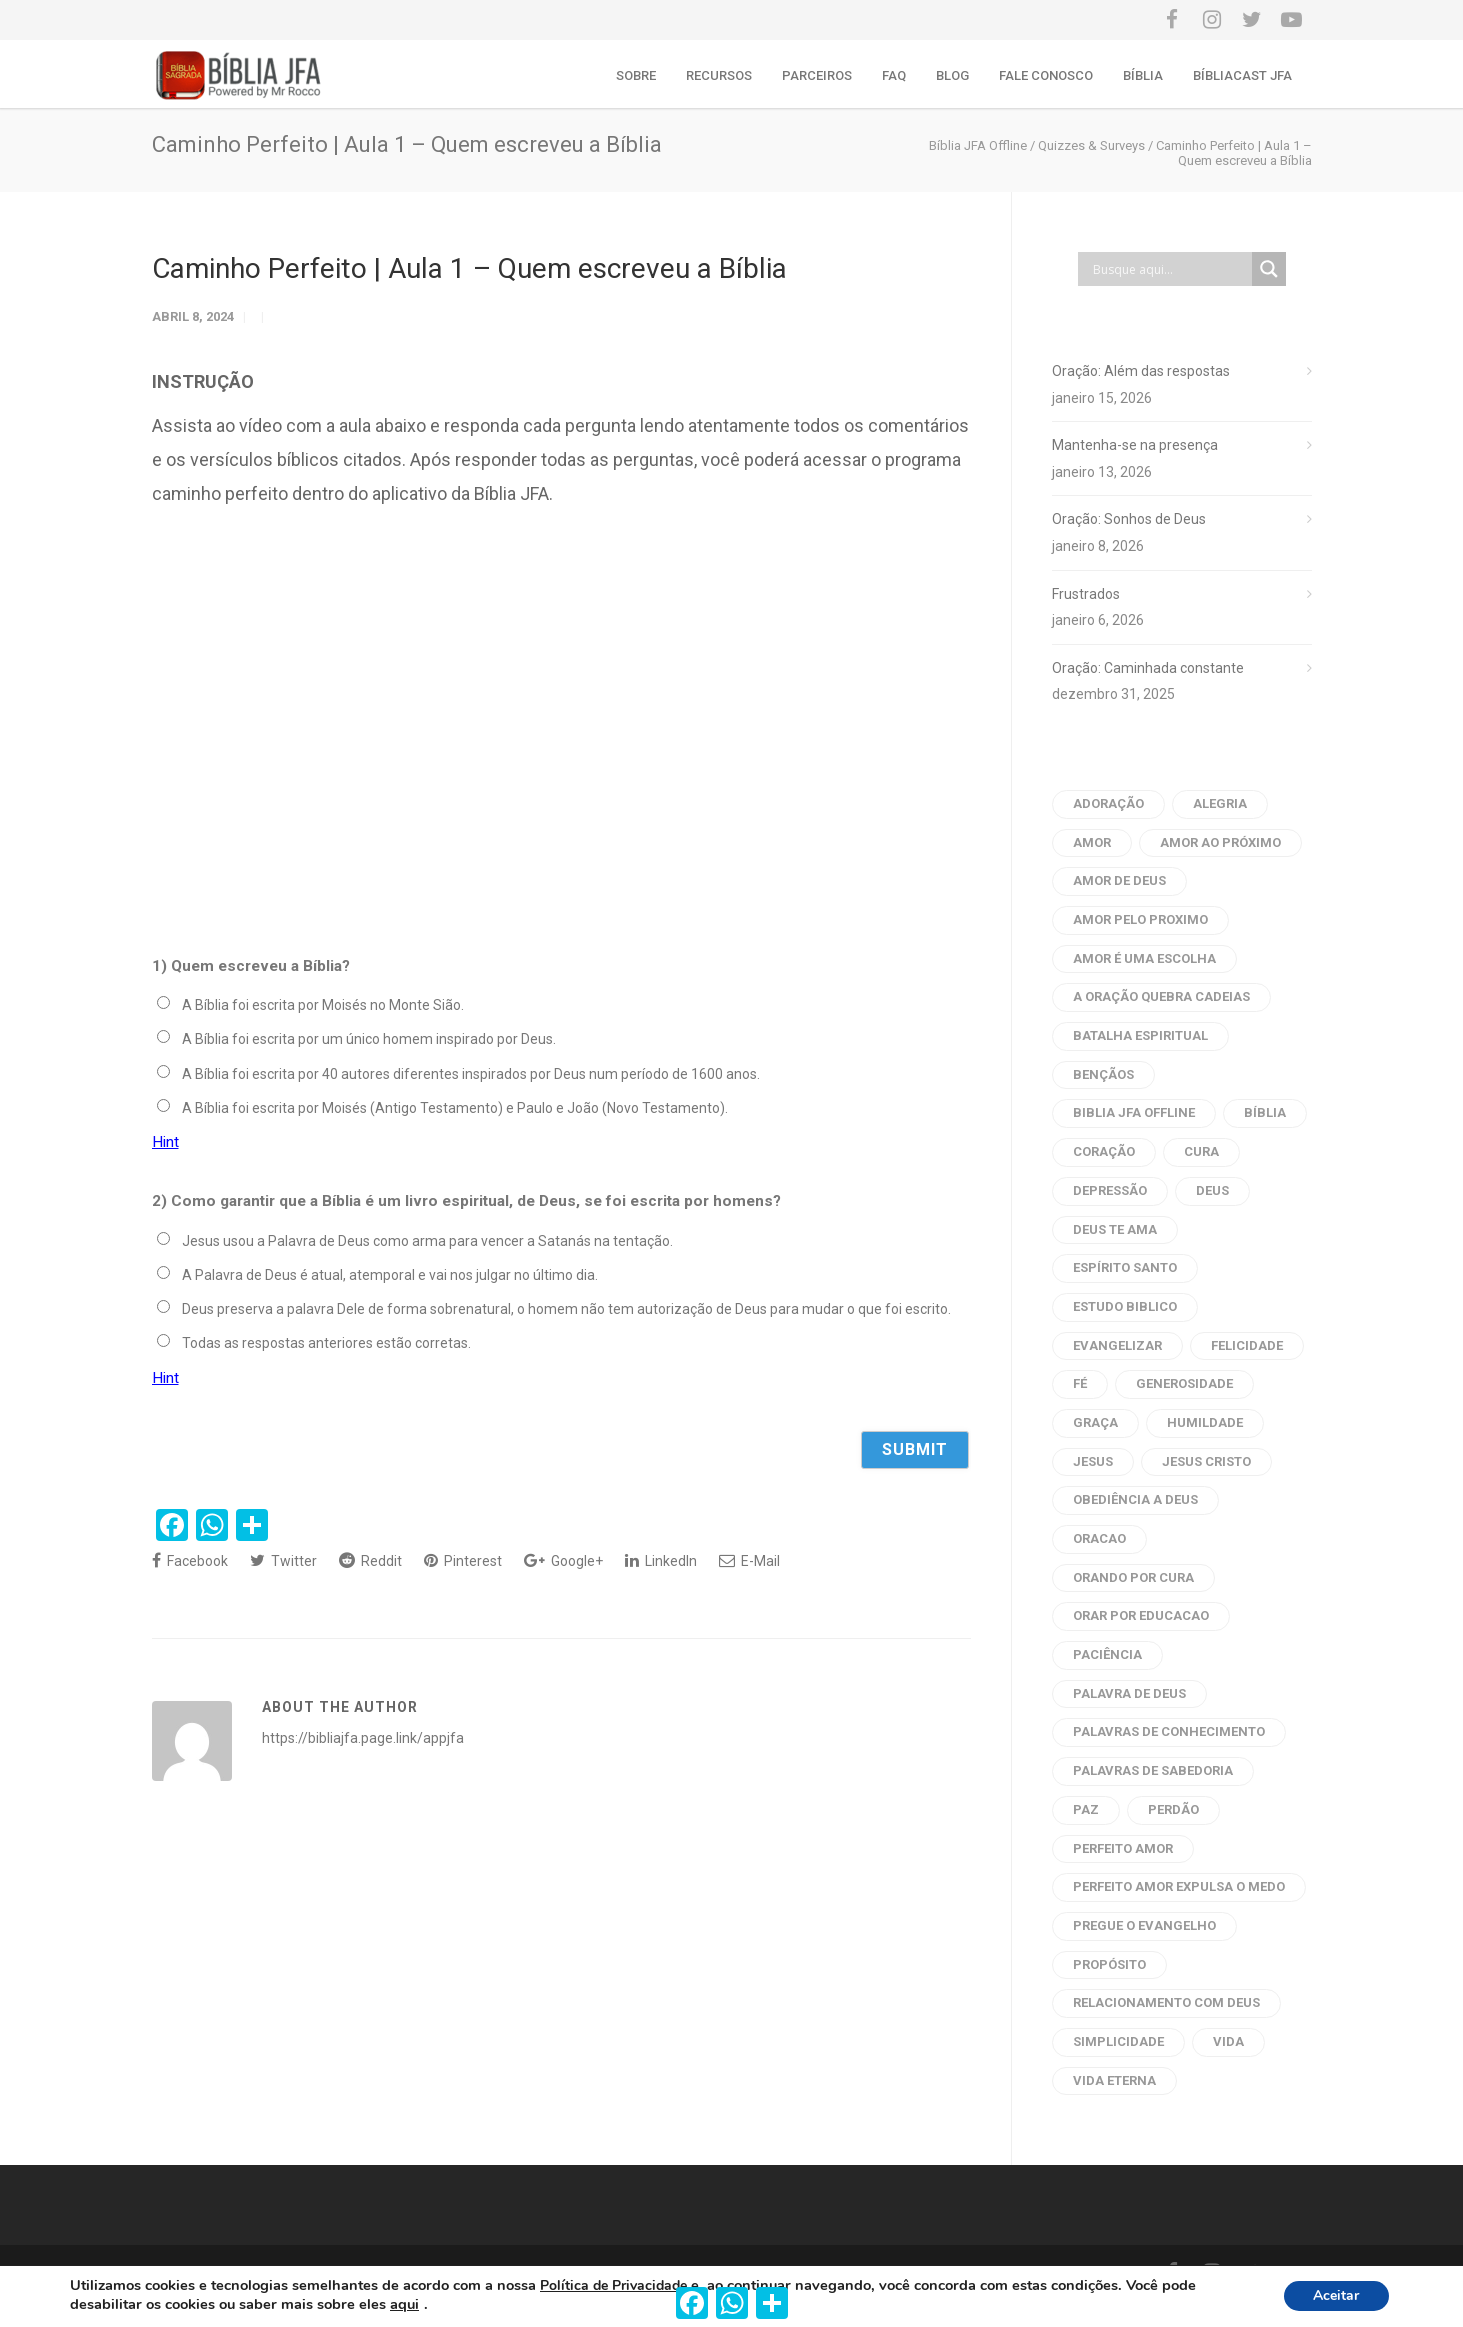  What do you see at coordinates (1123, 1848) in the screenshot?
I see `perfeito amor [perfeito amor (8 itens)]` at bounding box center [1123, 1848].